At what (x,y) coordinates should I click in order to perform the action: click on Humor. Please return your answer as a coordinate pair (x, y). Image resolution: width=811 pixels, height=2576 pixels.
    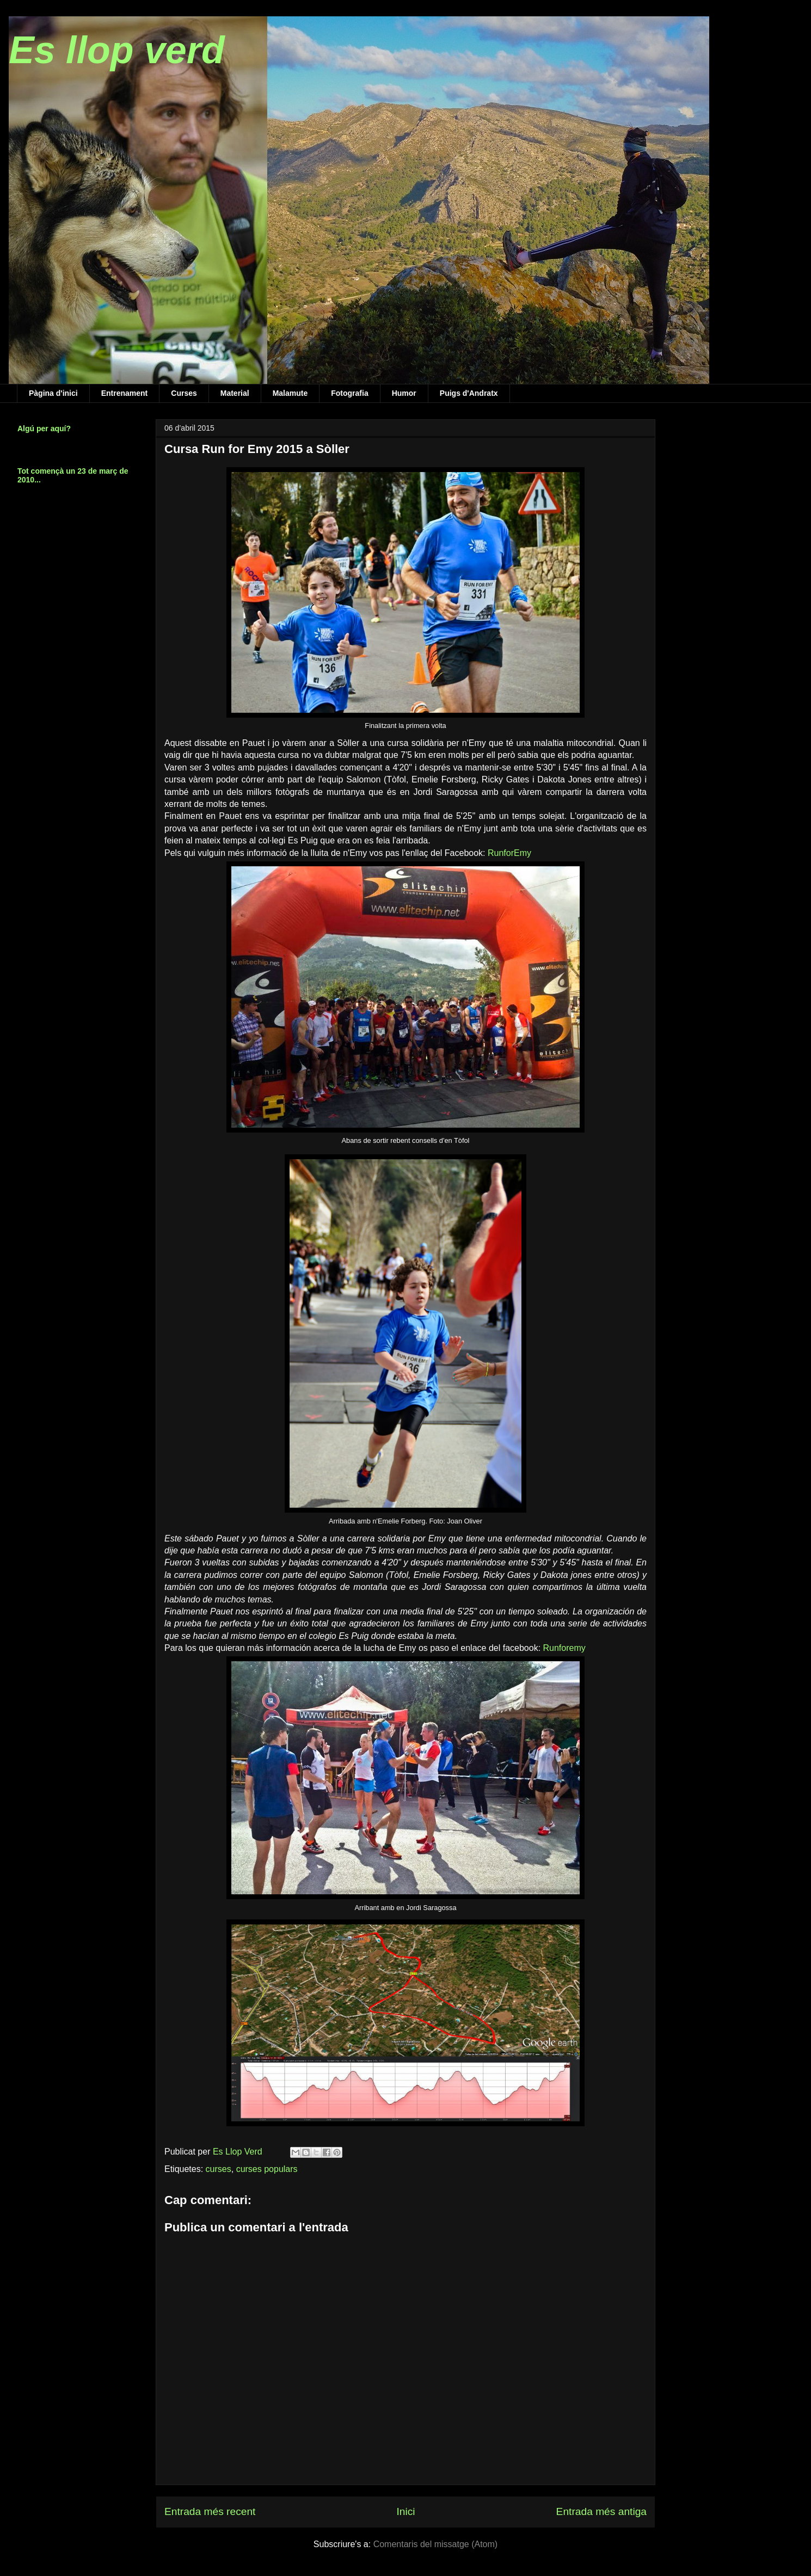
    Looking at the image, I should click on (404, 393).